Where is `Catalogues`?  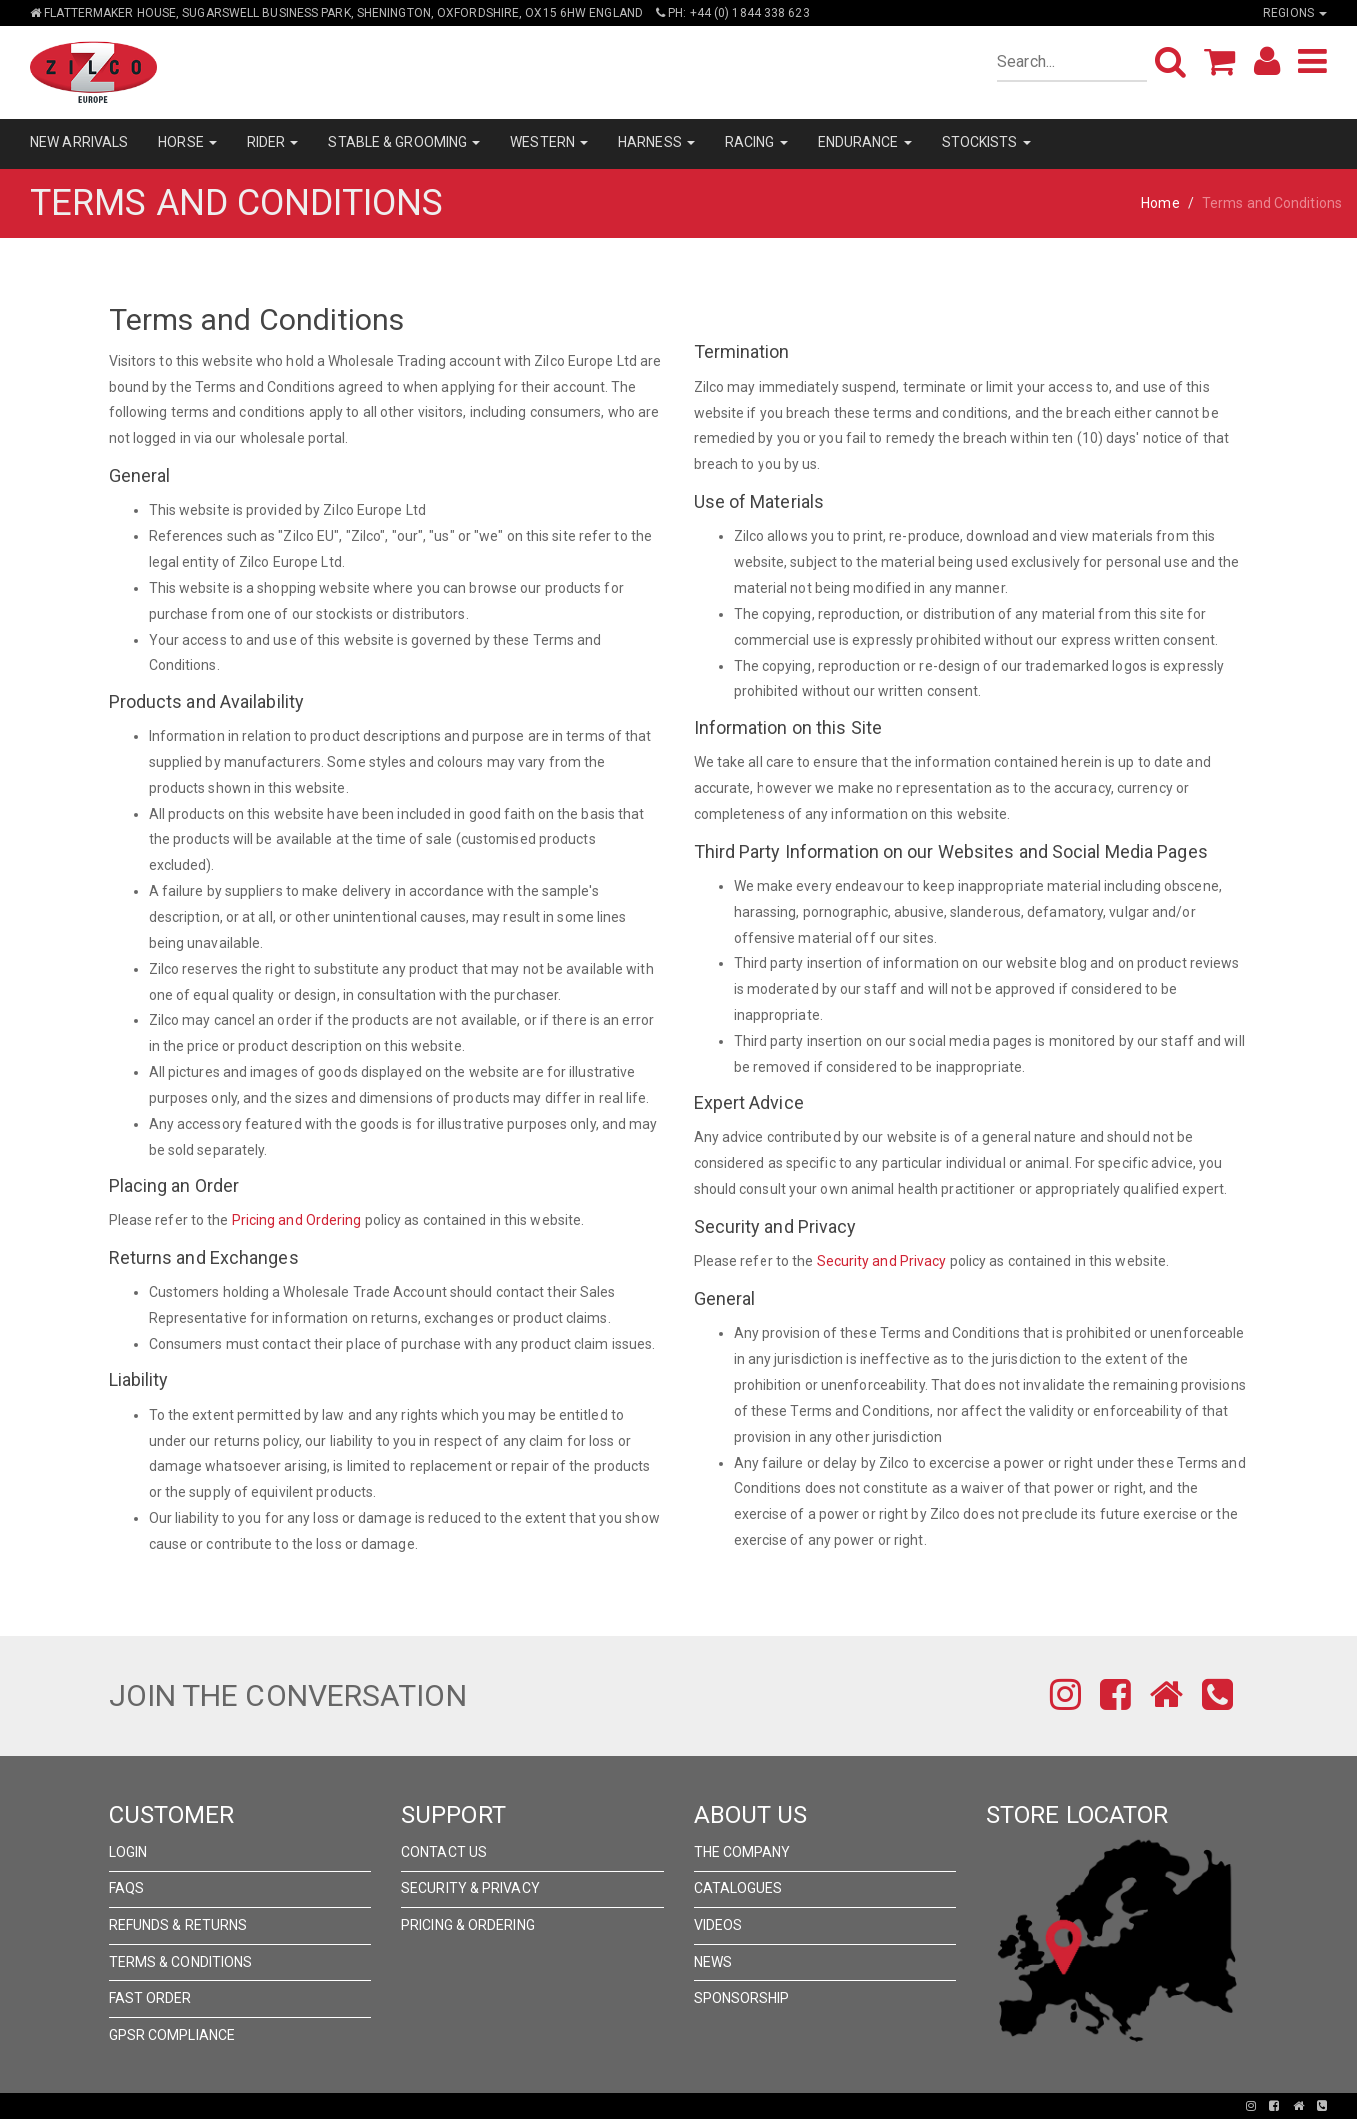 Catalogues is located at coordinates (738, 1888).